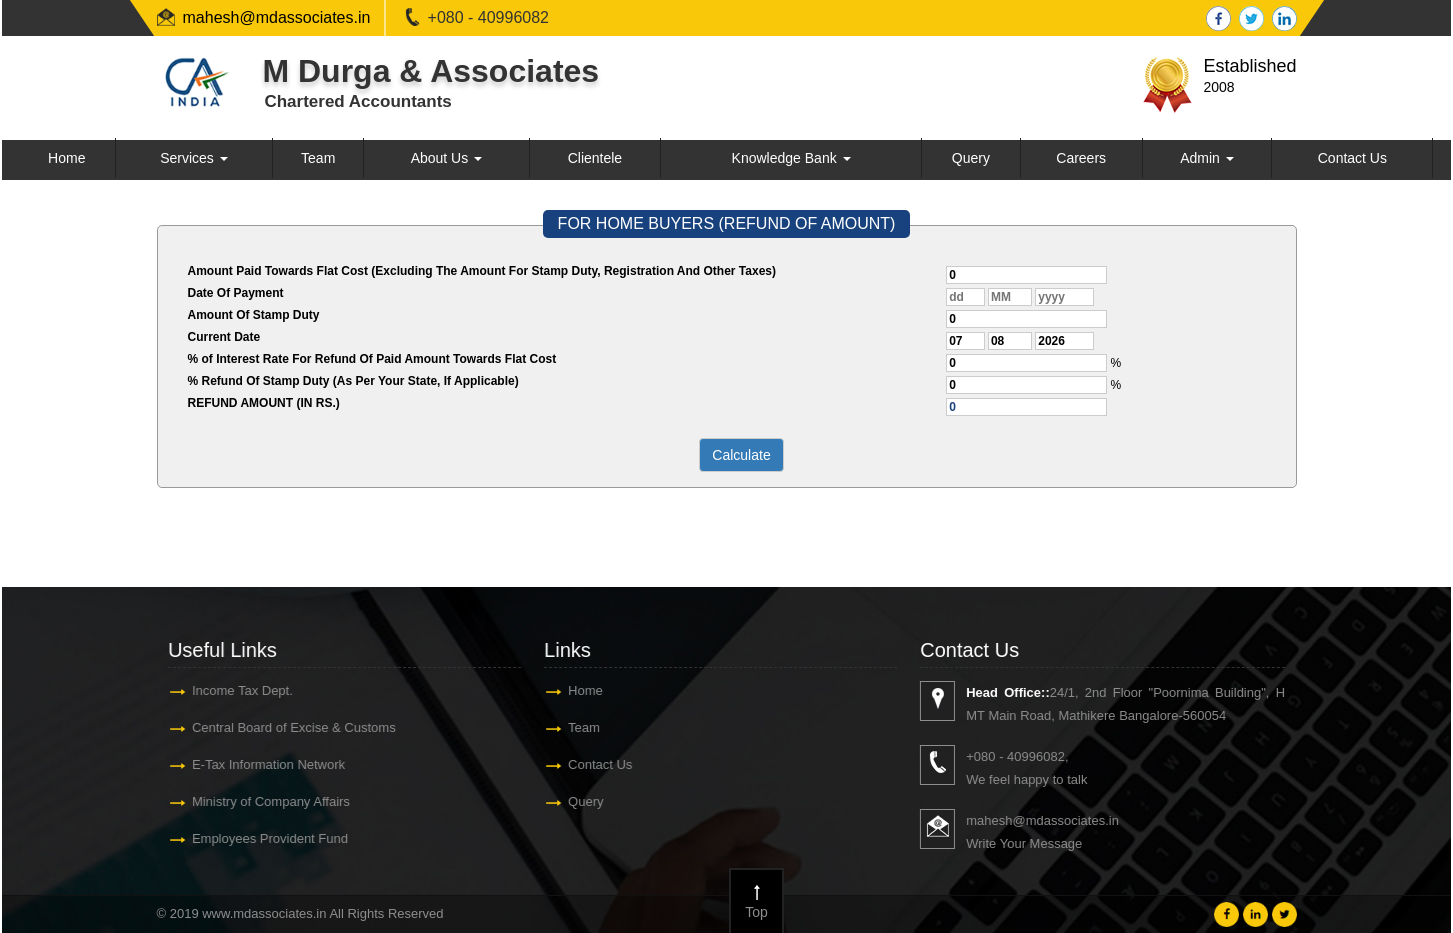 This screenshot has width=1453, height=933. Describe the element at coordinates (241, 690) in the screenshot. I see `Income Tax Dept.` at that location.